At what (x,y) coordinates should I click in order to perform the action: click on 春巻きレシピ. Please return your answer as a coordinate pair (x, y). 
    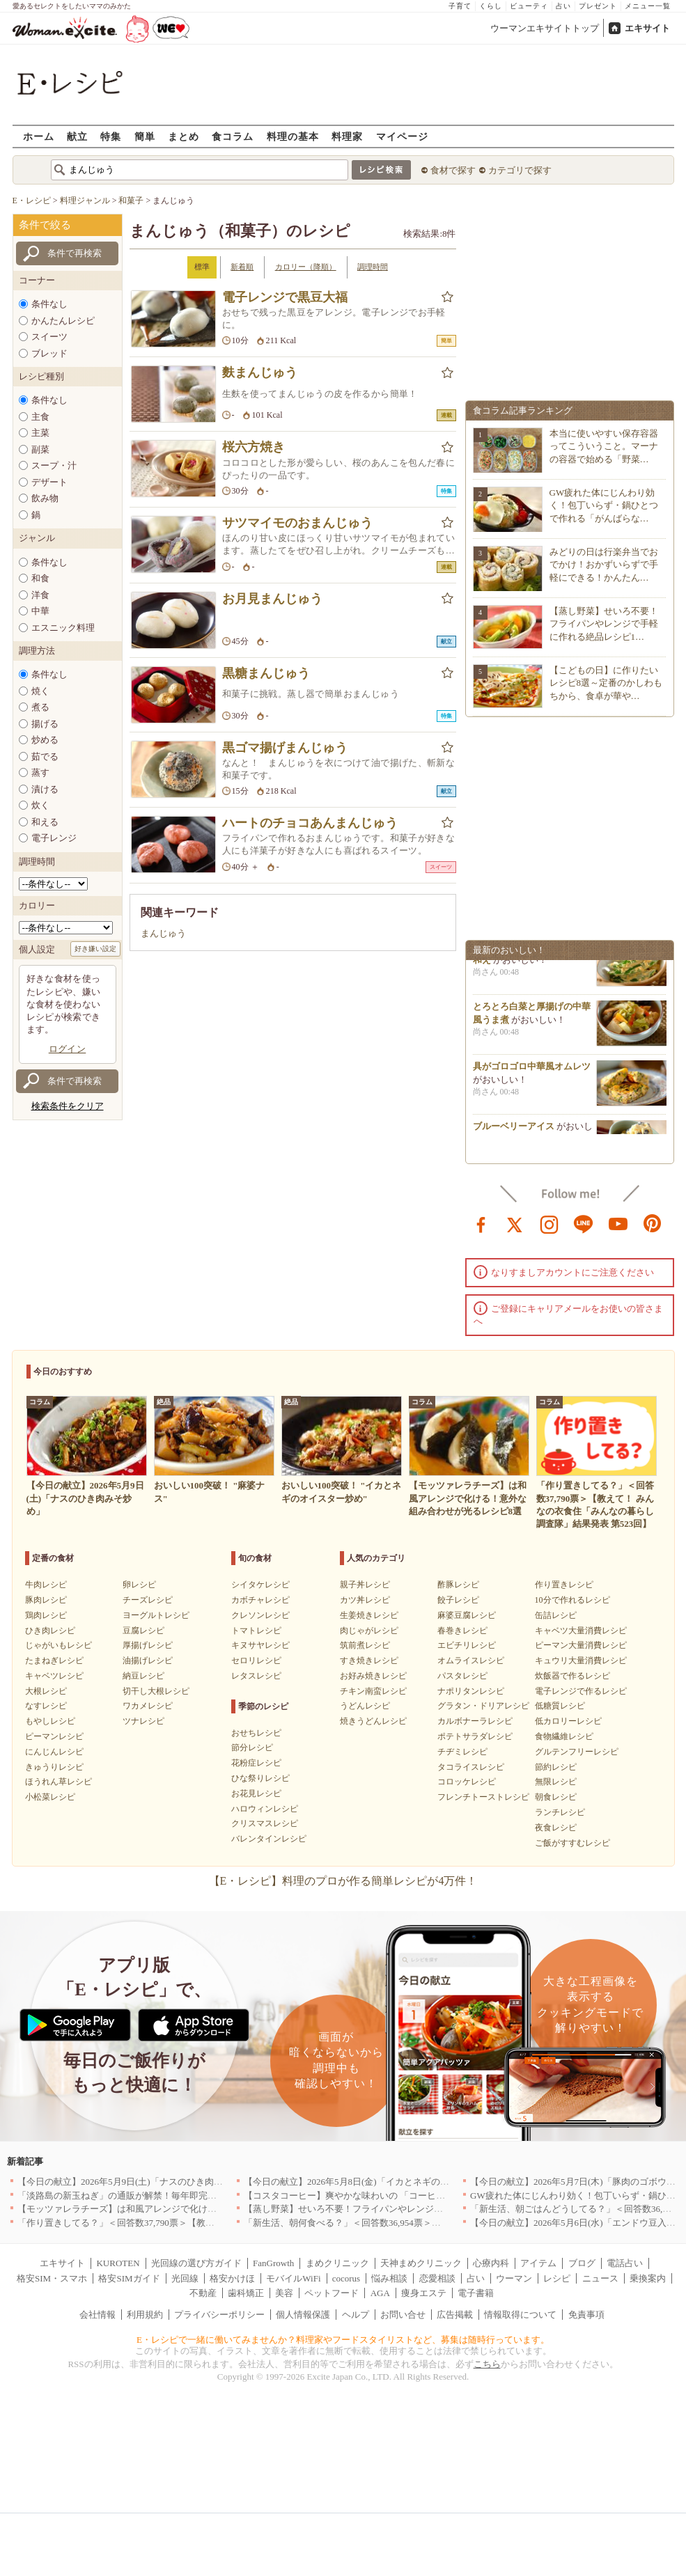
    Looking at the image, I should click on (462, 1630).